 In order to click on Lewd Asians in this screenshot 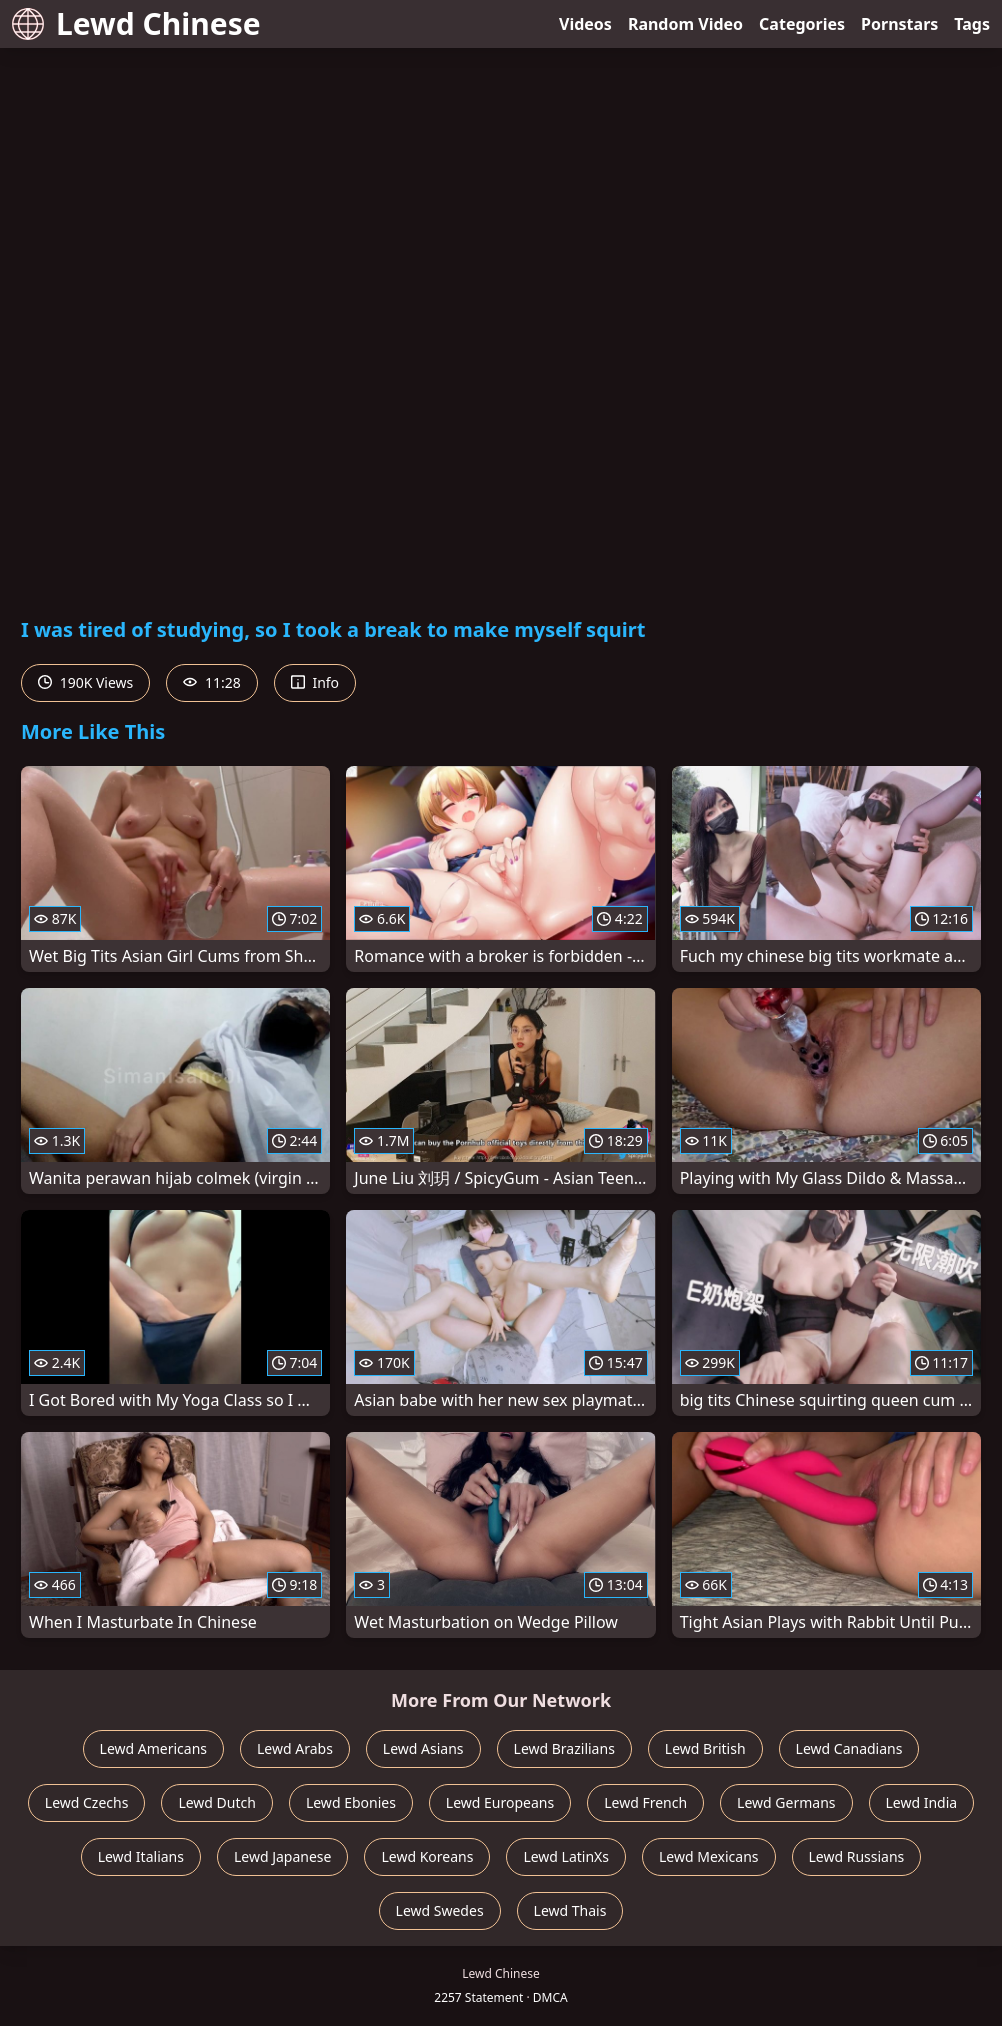, I will do `click(423, 1748)`.